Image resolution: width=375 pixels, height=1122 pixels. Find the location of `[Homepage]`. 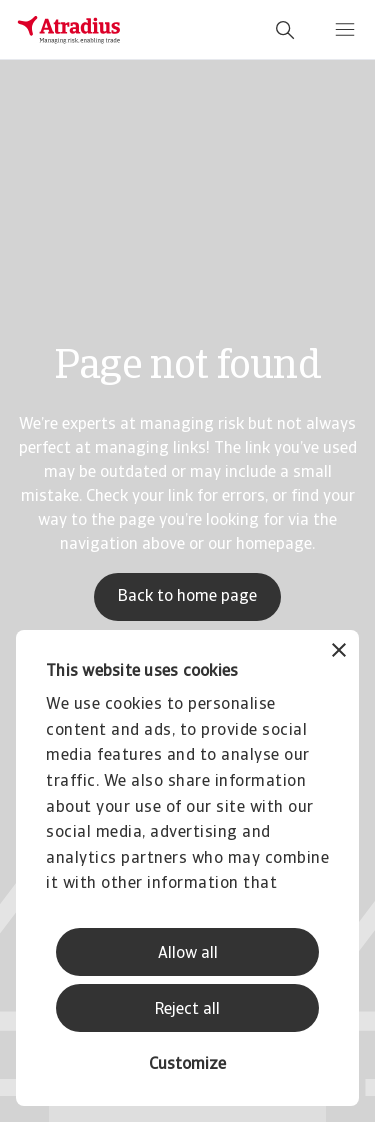

[Homepage] is located at coordinates (69, 30).